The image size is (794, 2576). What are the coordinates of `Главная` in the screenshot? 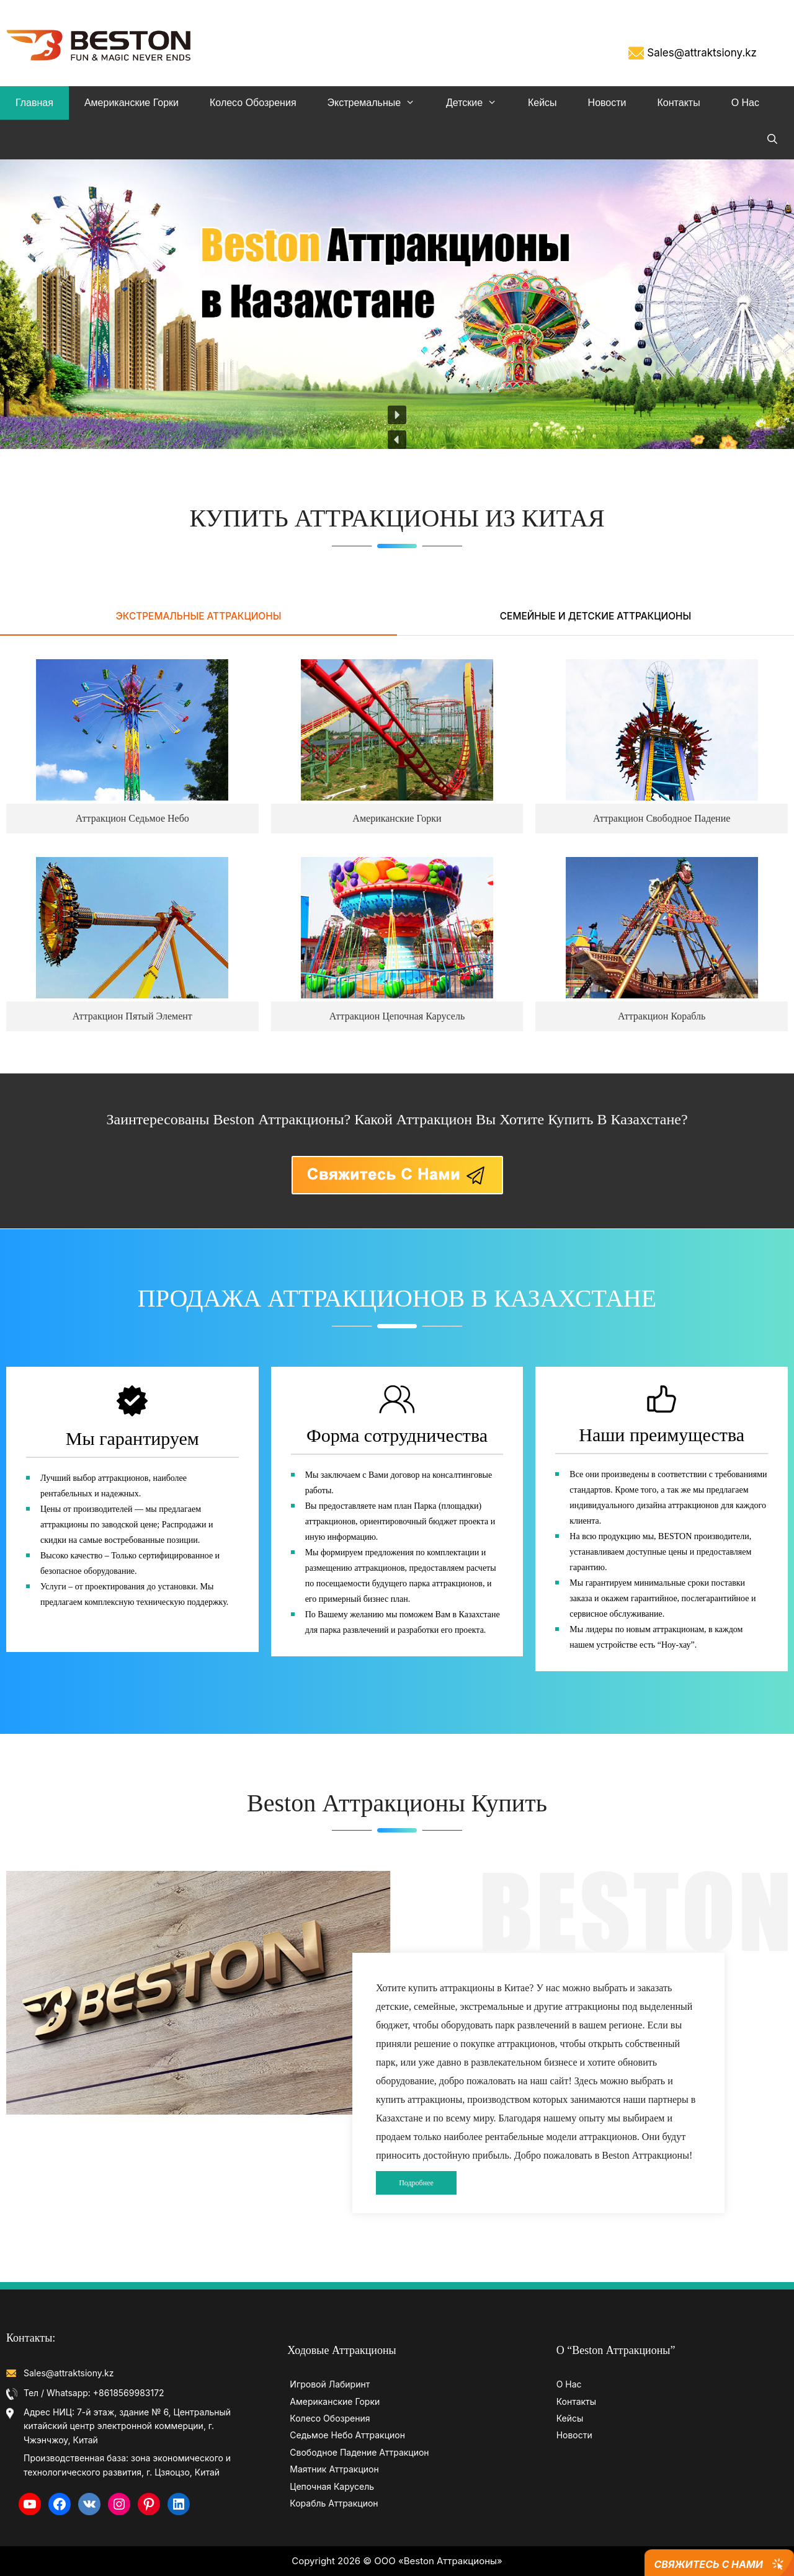 It's located at (34, 102).